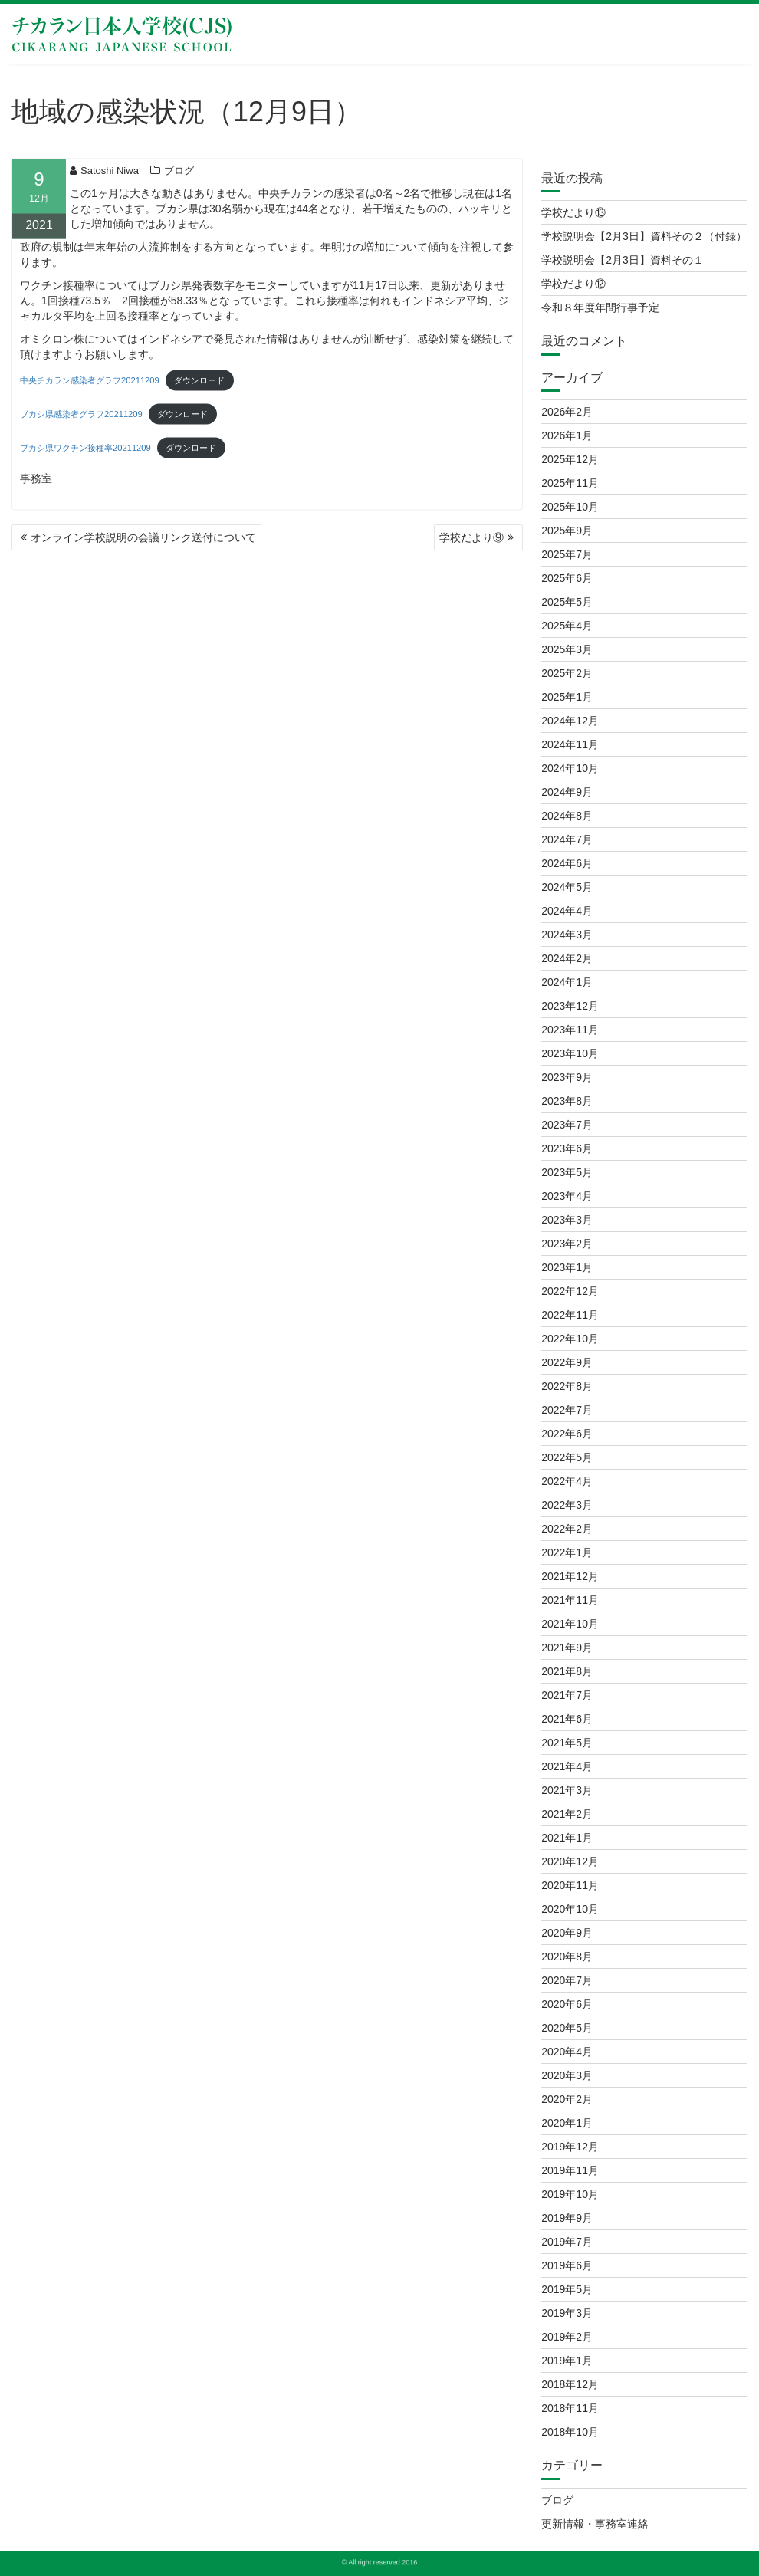 This screenshot has width=759, height=2576. I want to click on ブログ, so click(179, 176).